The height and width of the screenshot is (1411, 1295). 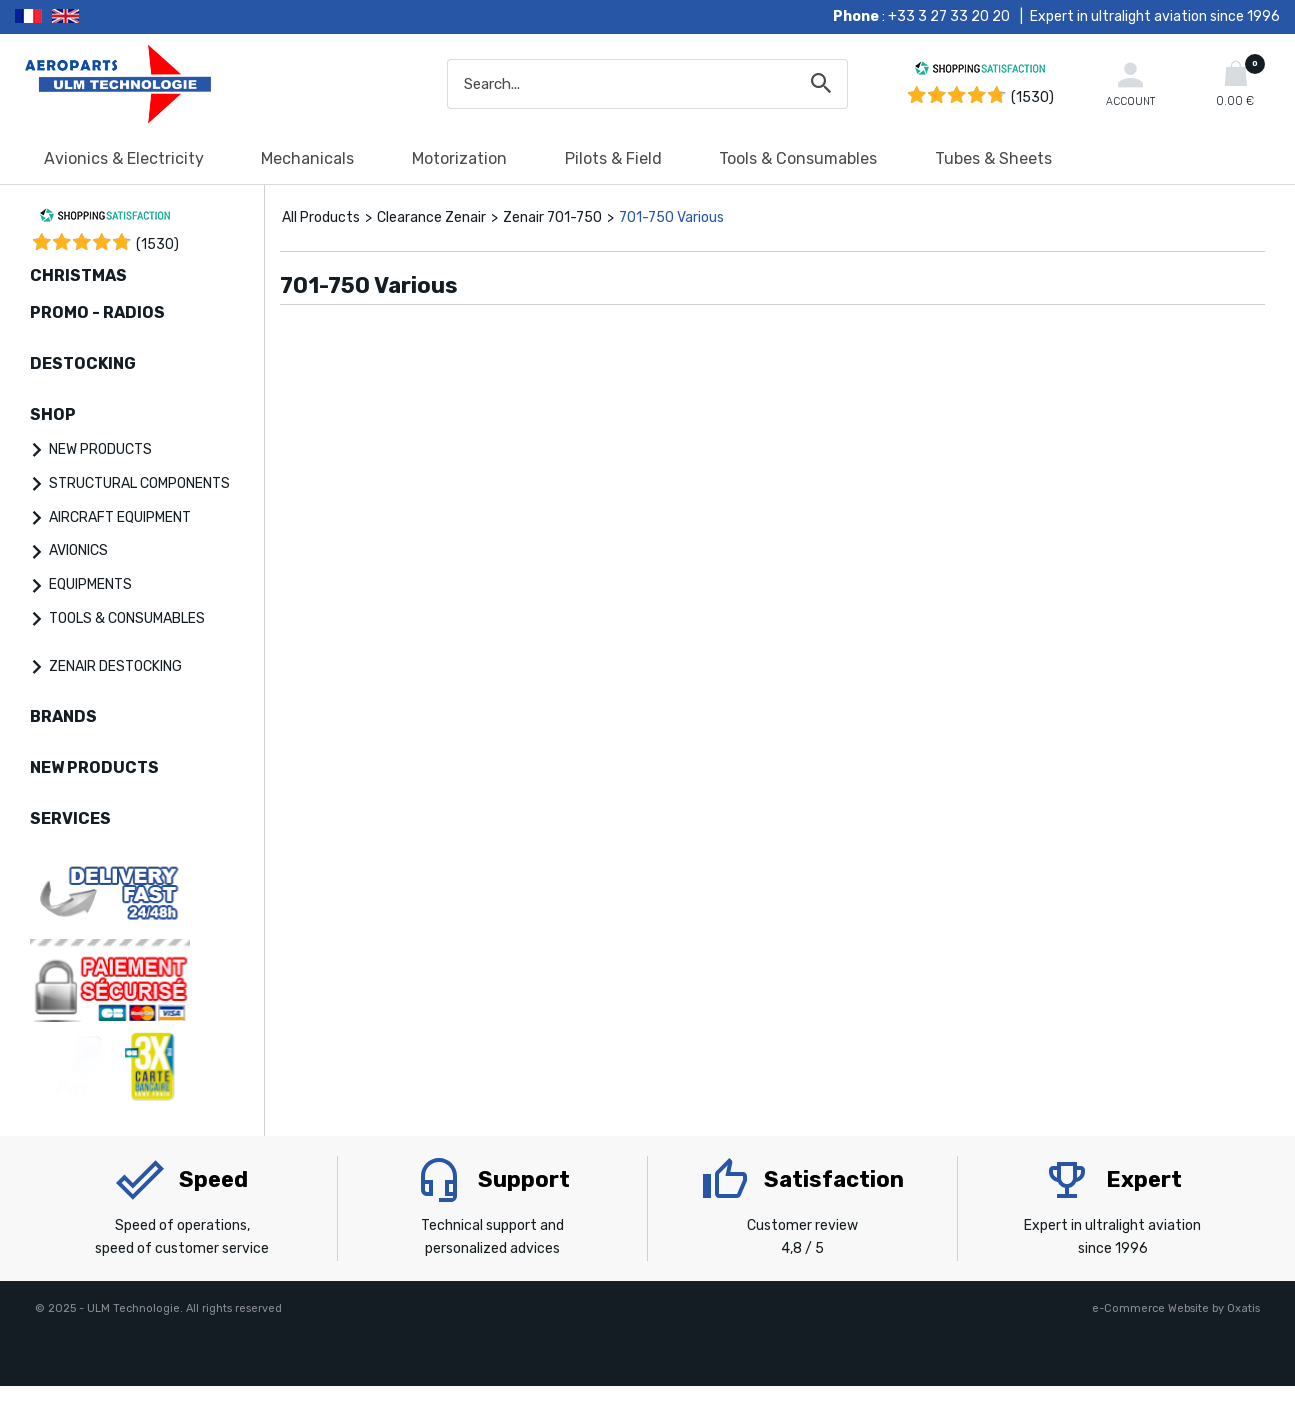 I want to click on SHOP, so click(x=53, y=414).